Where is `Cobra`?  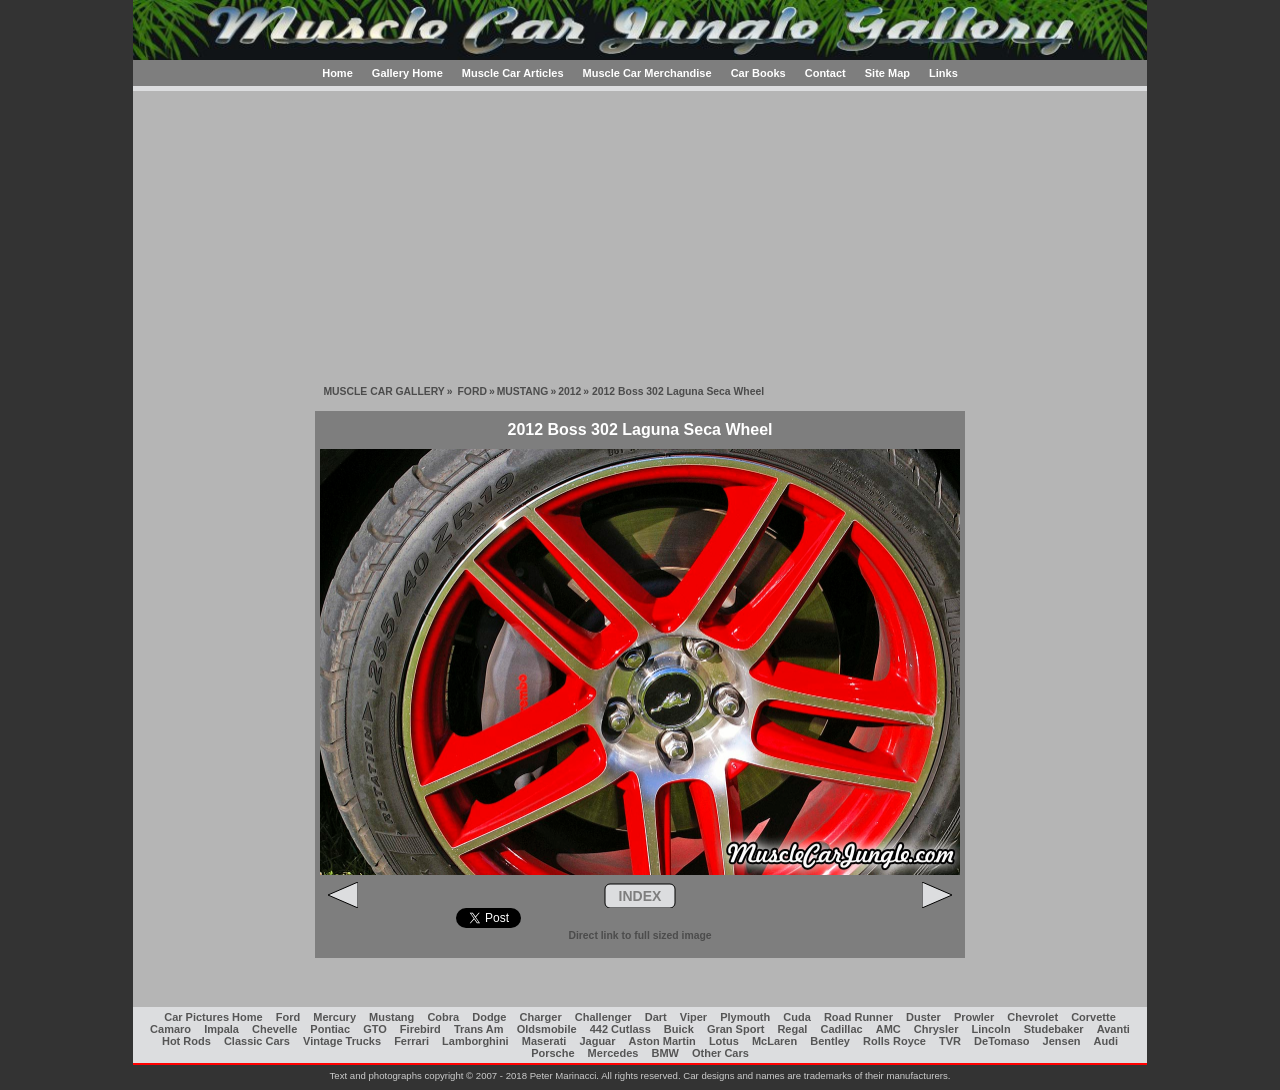 Cobra is located at coordinates (443, 1017).